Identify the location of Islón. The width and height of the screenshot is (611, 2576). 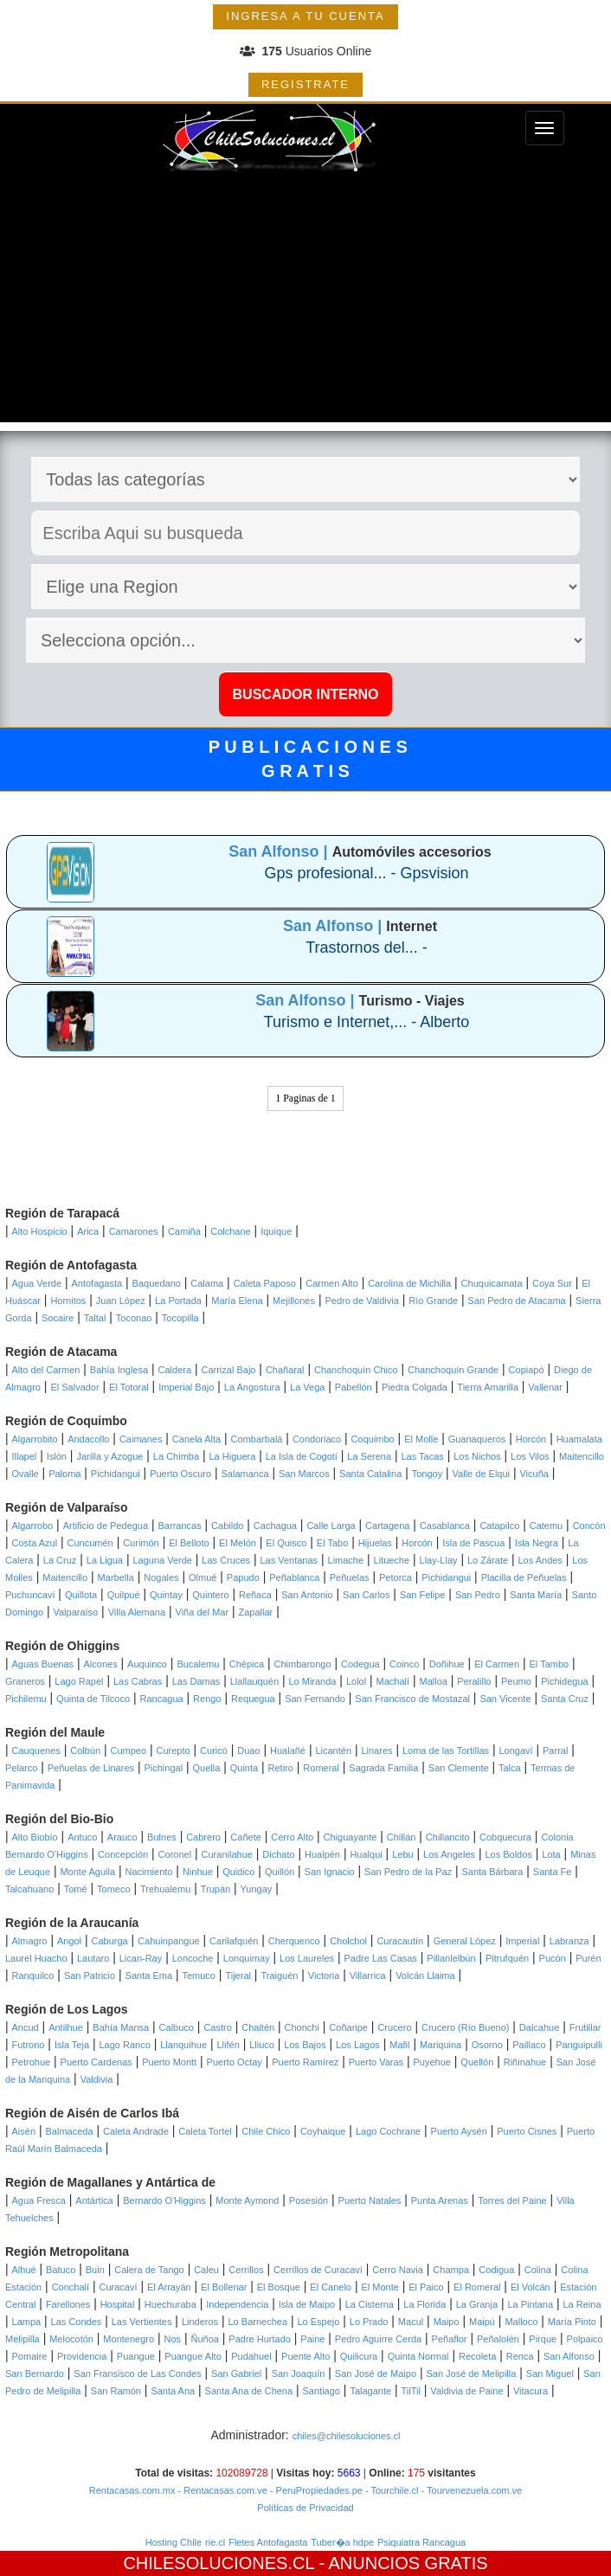
(57, 1456).